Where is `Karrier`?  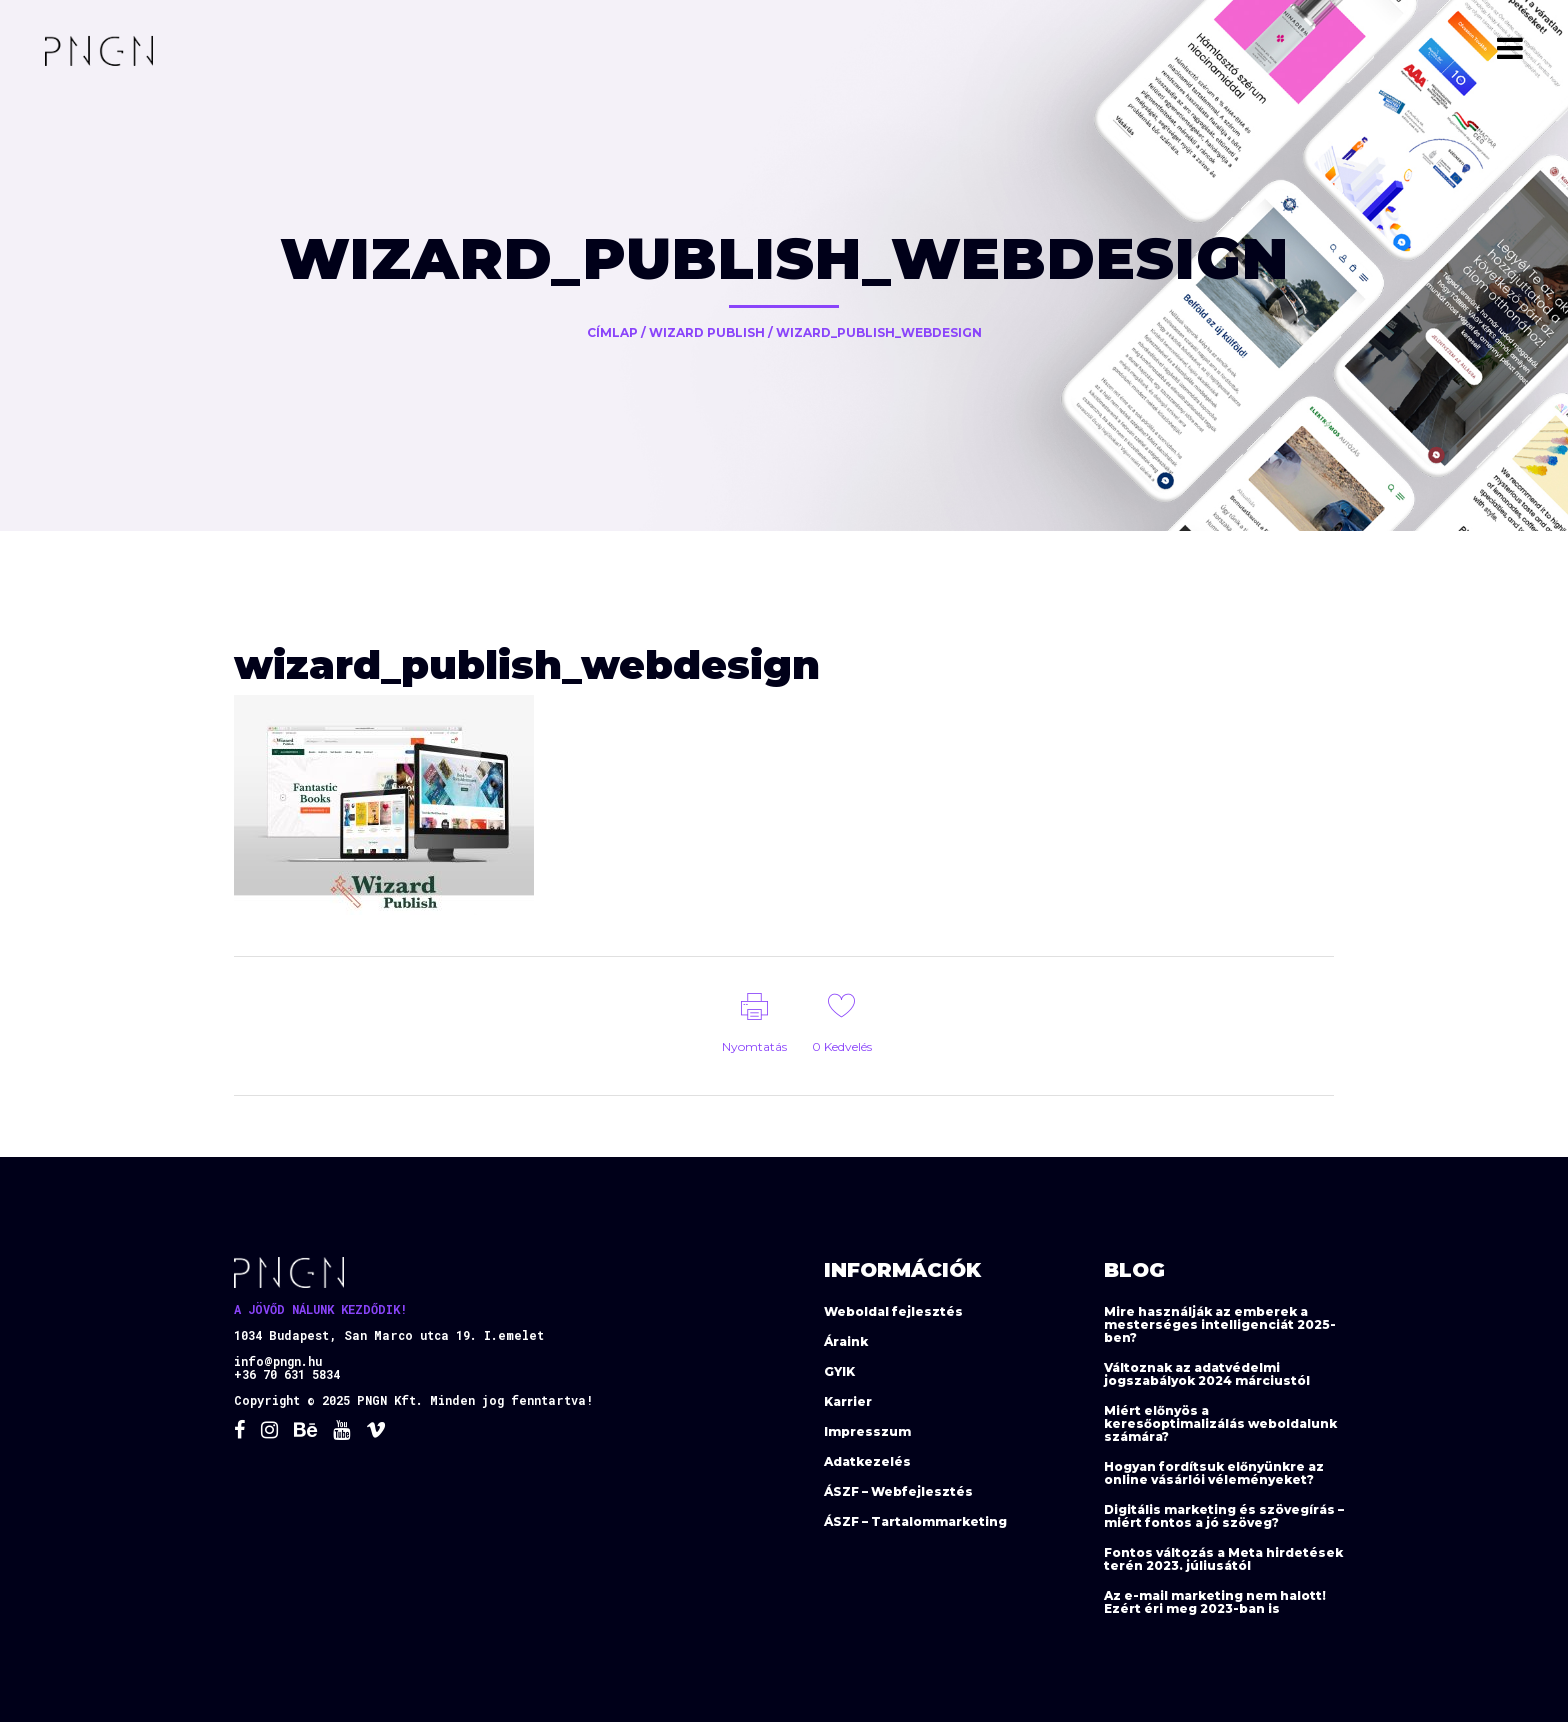
Karrier is located at coordinates (848, 1401).